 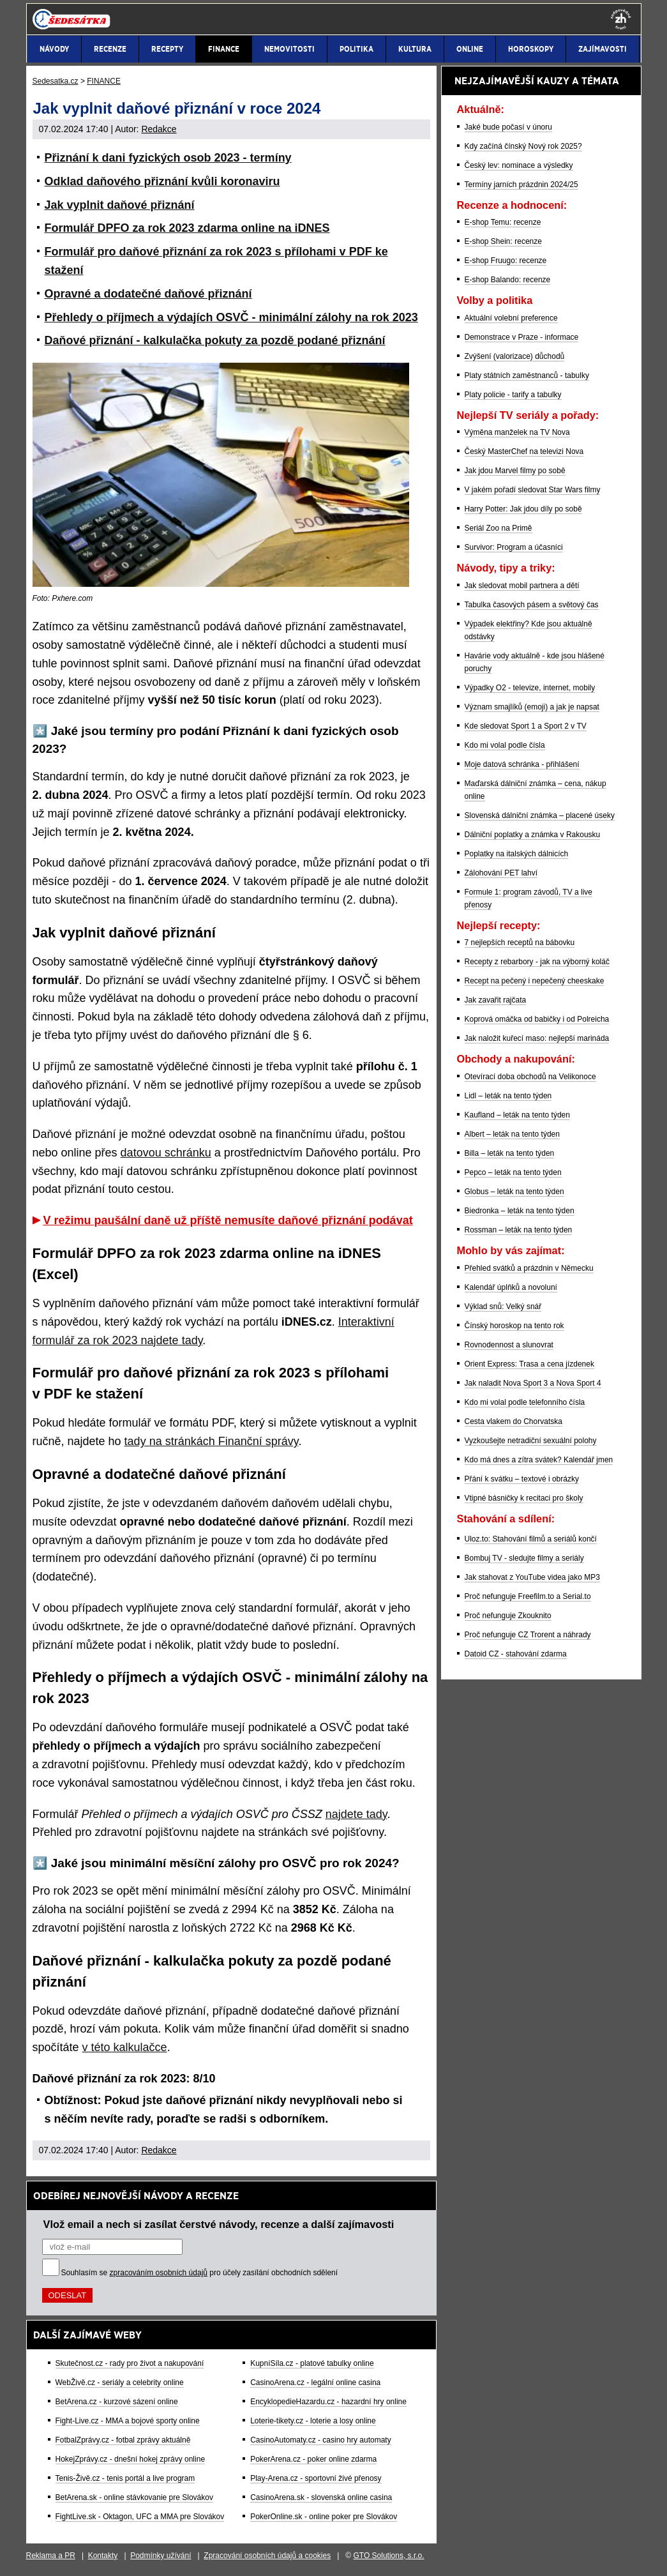 I want to click on WebŽivě.cz - seriály a celebrity online, so click(x=120, y=2382).